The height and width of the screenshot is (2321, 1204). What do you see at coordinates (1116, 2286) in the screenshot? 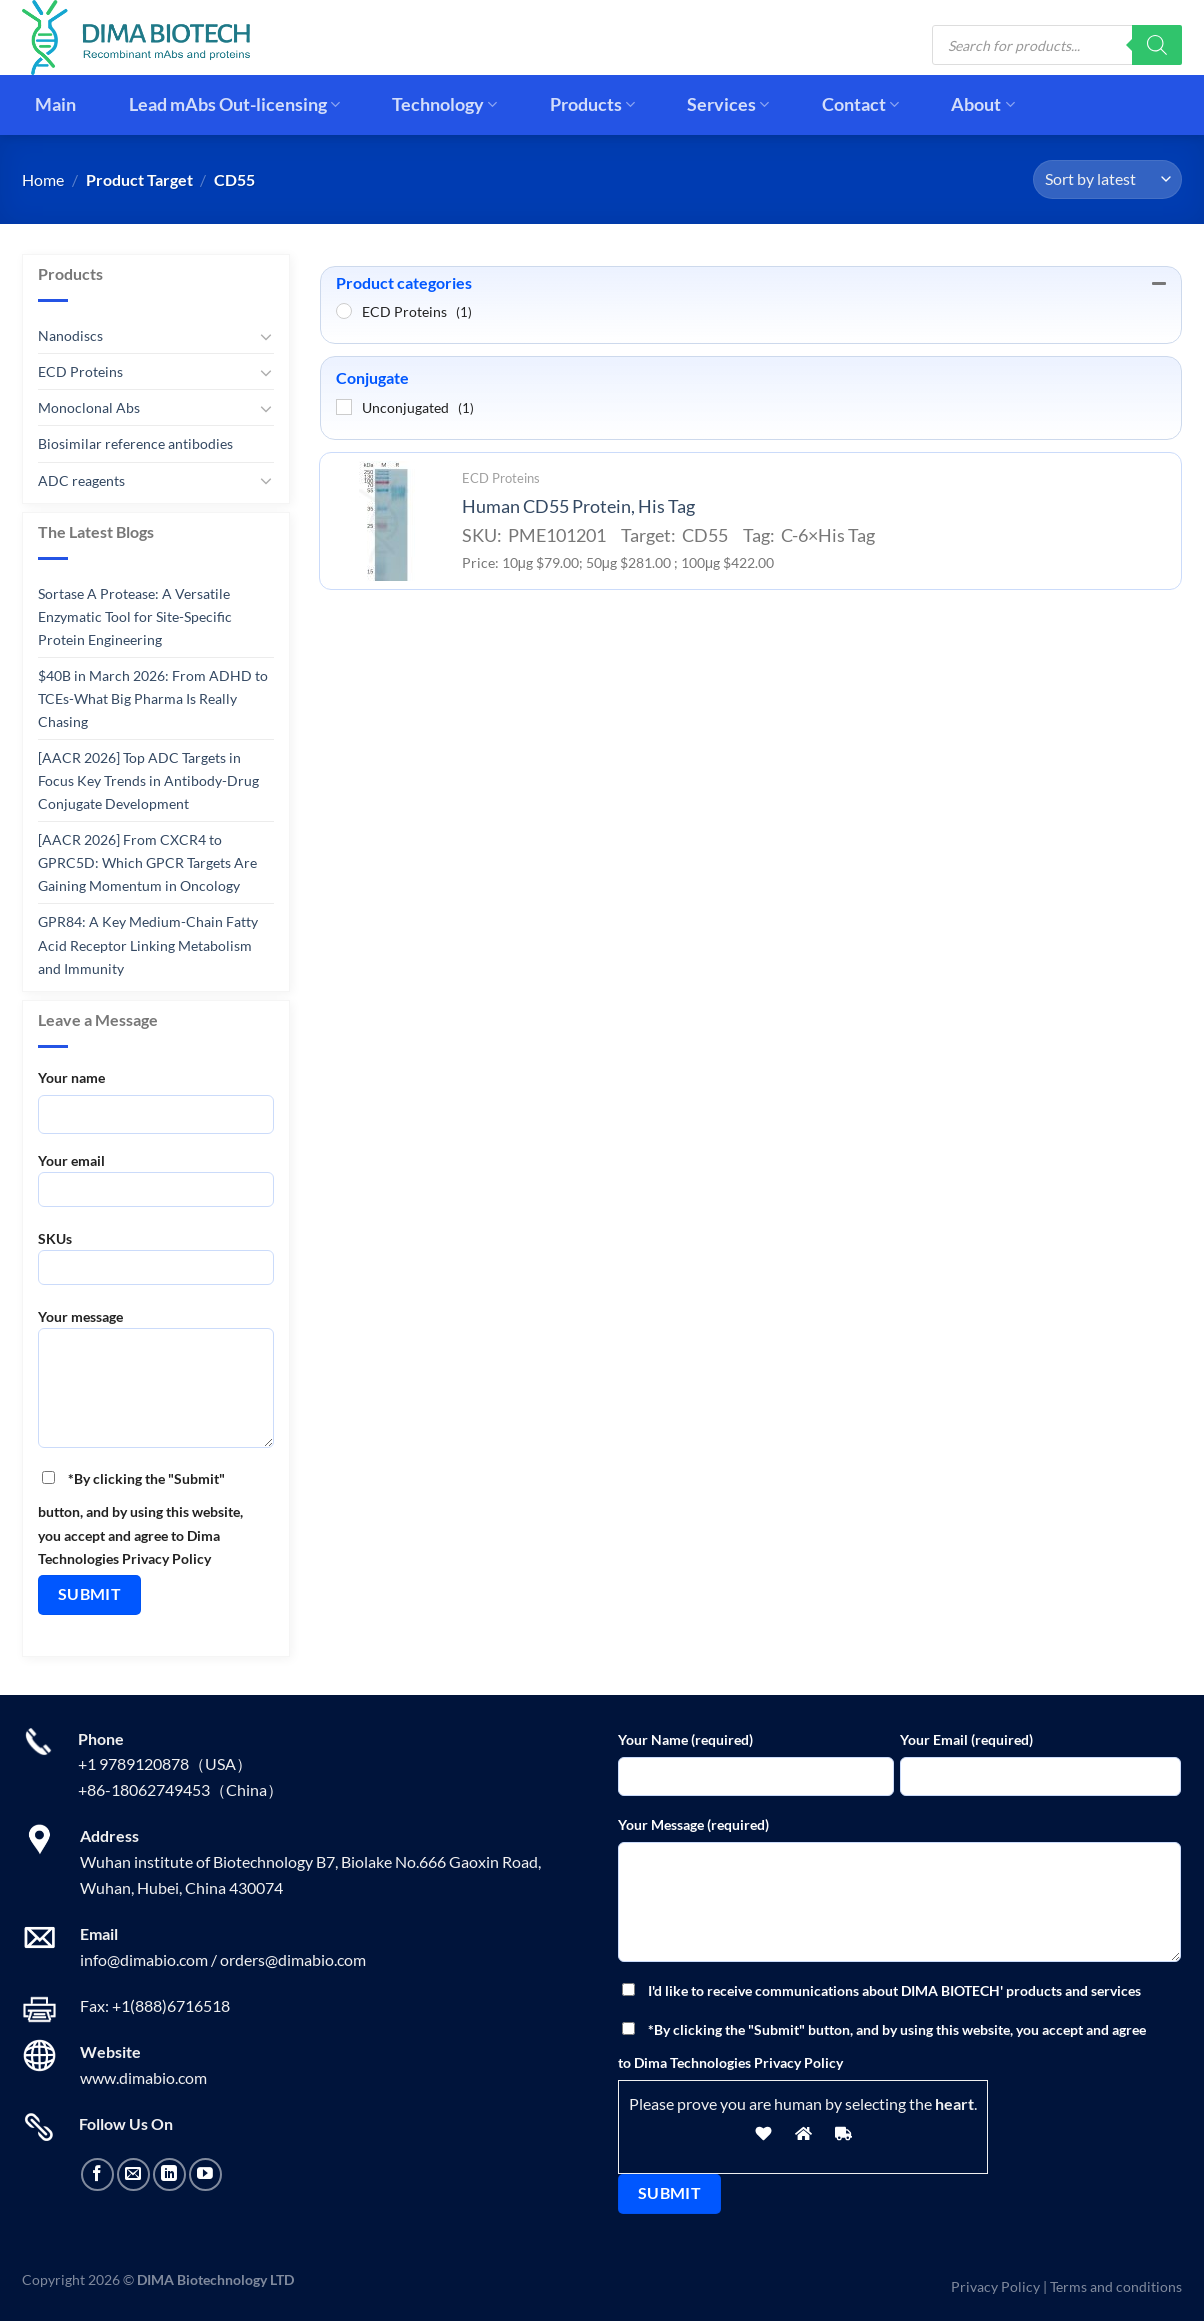
I see `Terms and conditions` at bounding box center [1116, 2286].